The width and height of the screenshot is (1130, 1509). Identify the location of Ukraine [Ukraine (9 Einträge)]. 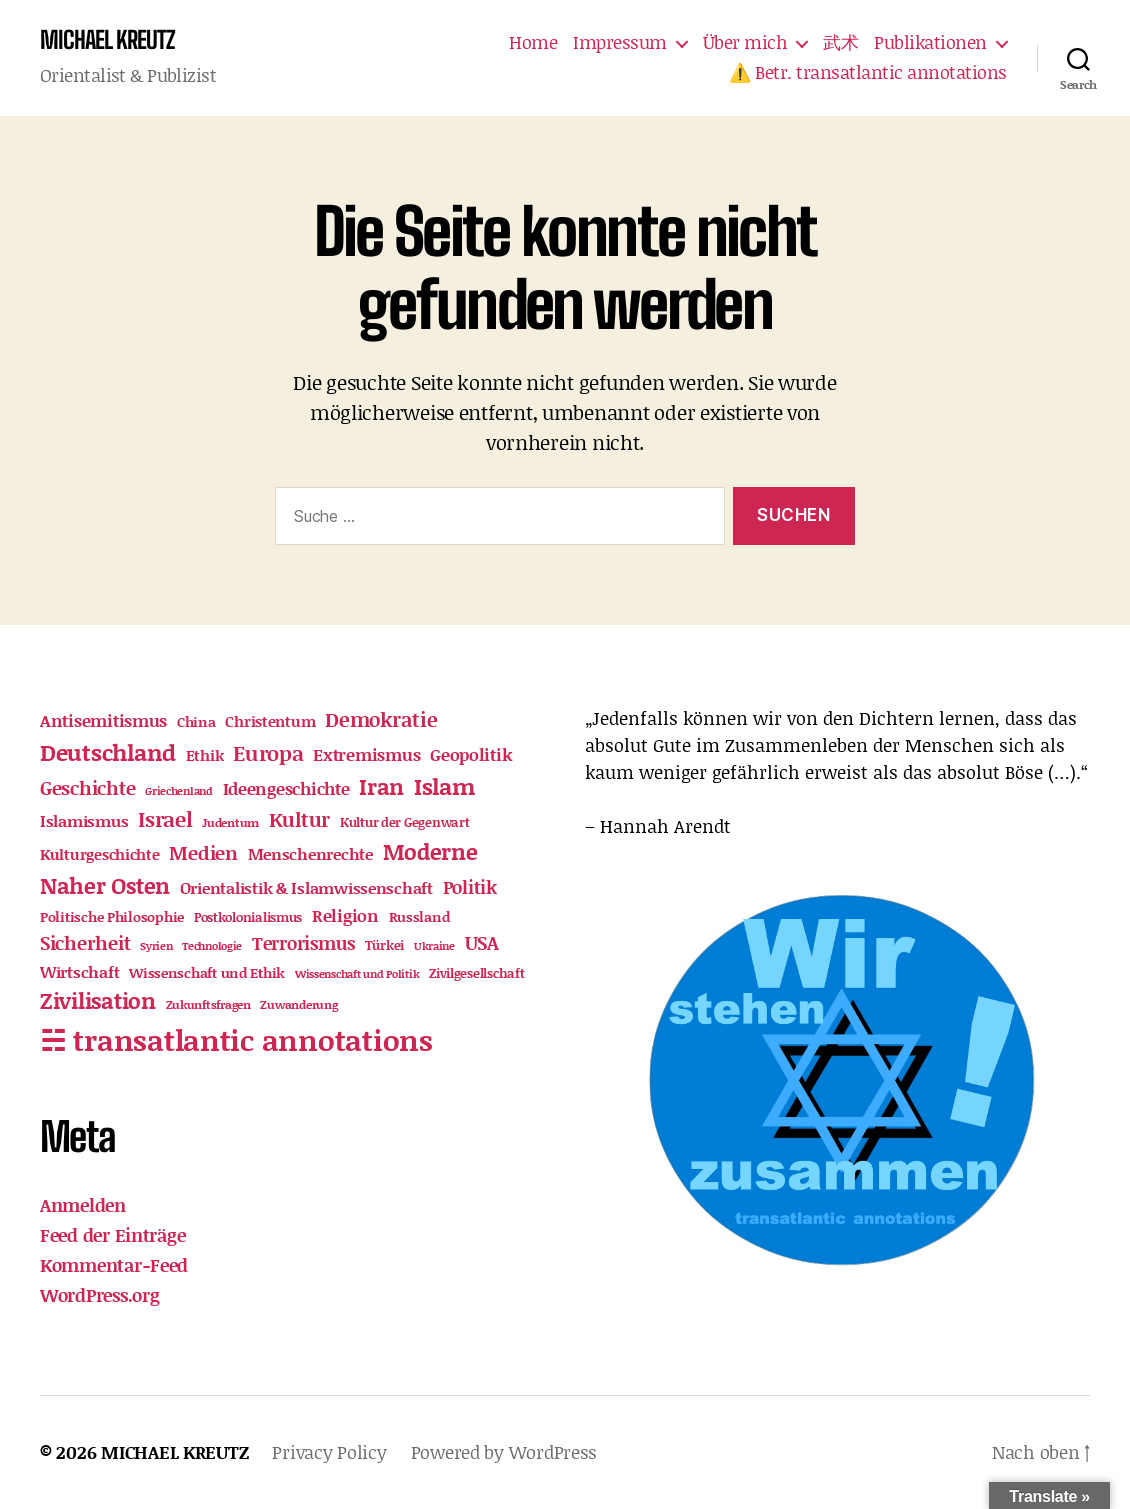
(434, 946).